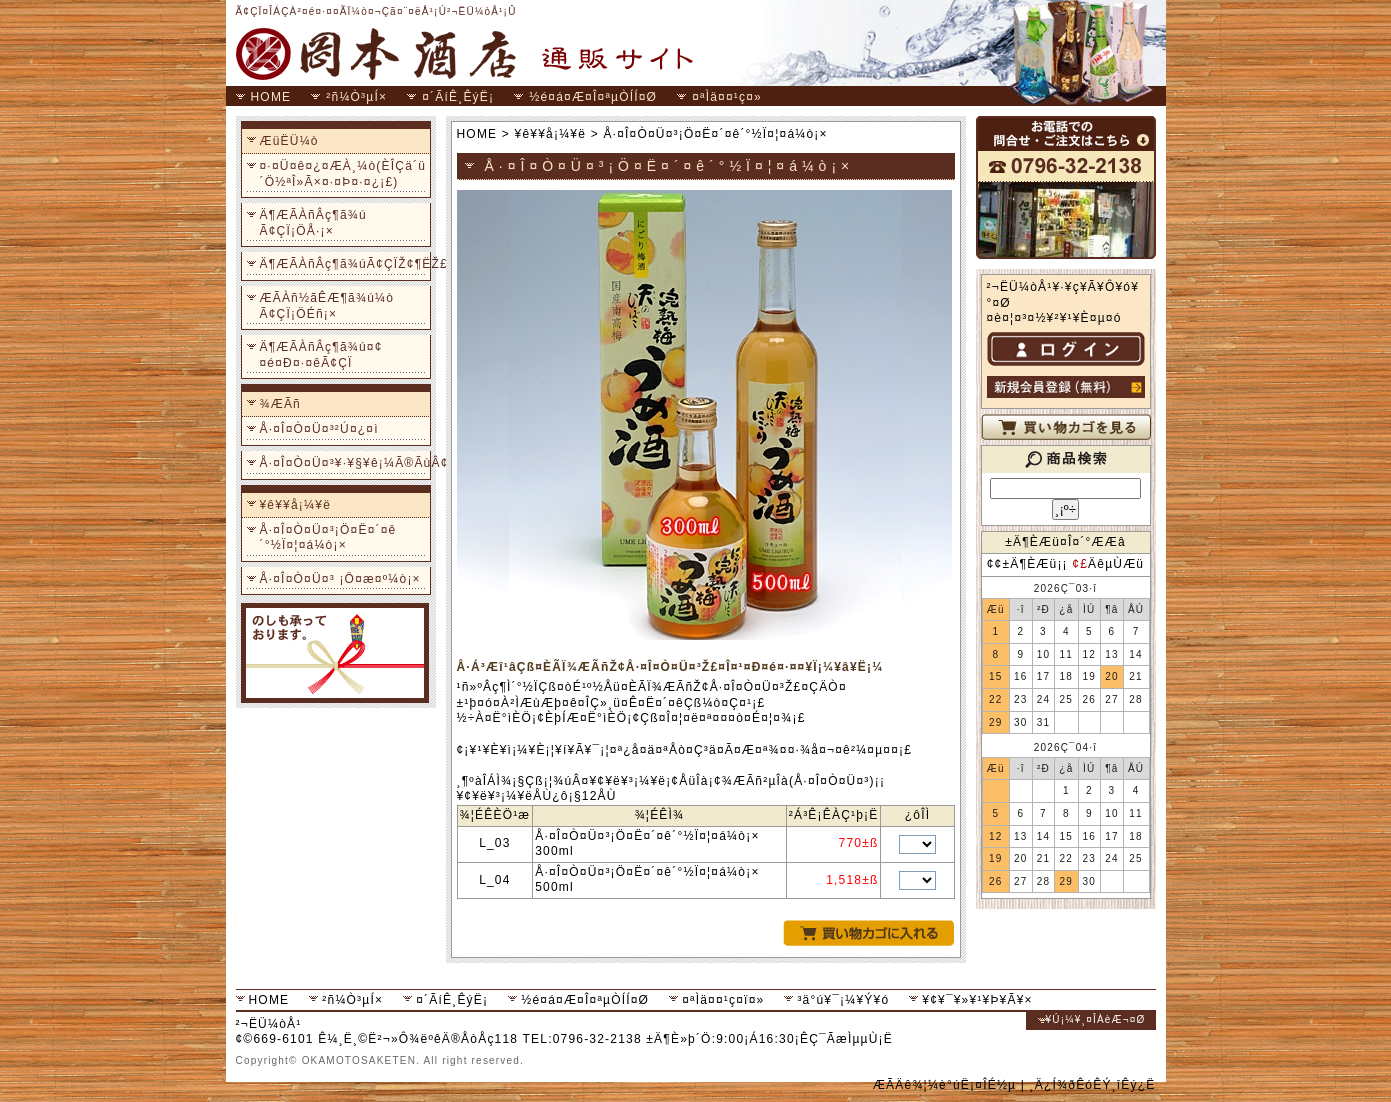  Describe the element at coordinates (319, 429) in the screenshot. I see `Å·¤Î¤Ò¤Ü¤³²Ú¤¿¤ì` at that location.